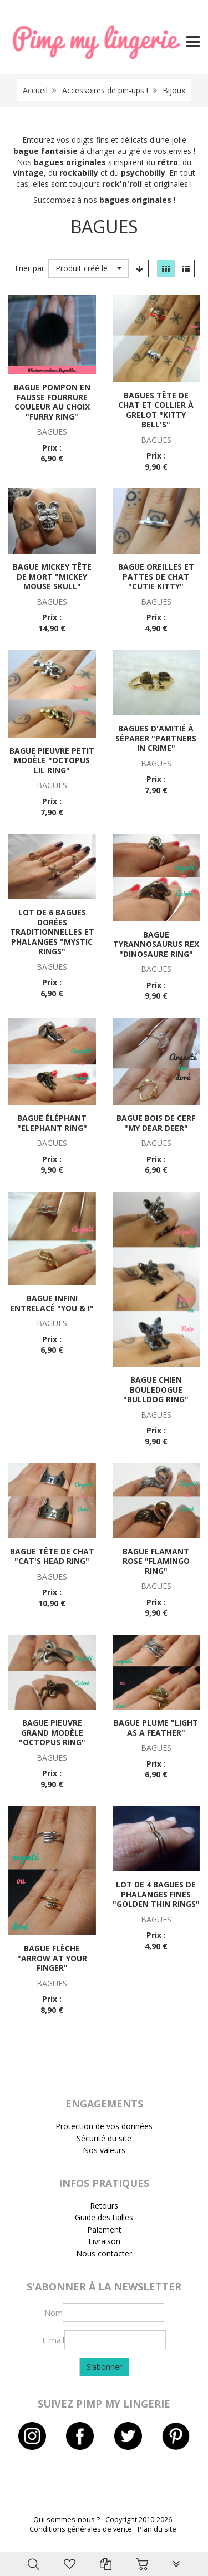  Describe the element at coordinates (155, 738) in the screenshot. I see `Bagues d'amitié à séparer "Partners in crime"` at that location.